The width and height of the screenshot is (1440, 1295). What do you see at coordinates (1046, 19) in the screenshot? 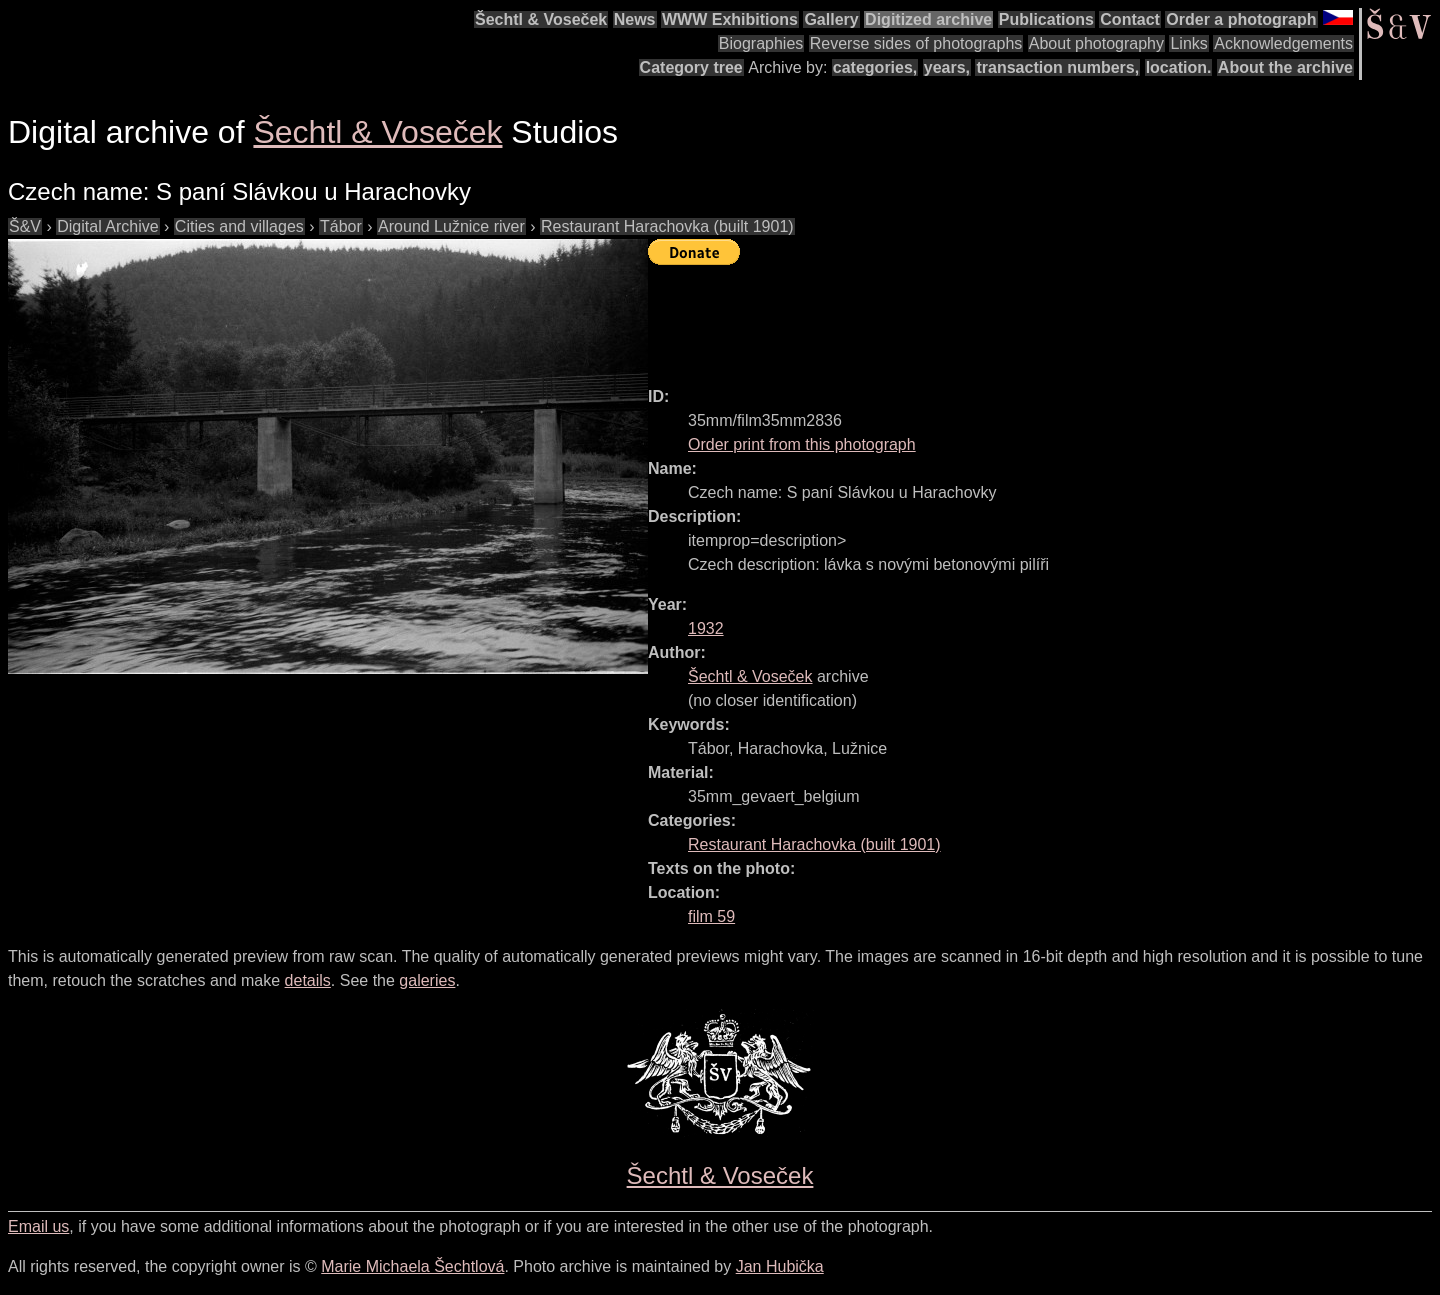
I see `Publications` at bounding box center [1046, 19].